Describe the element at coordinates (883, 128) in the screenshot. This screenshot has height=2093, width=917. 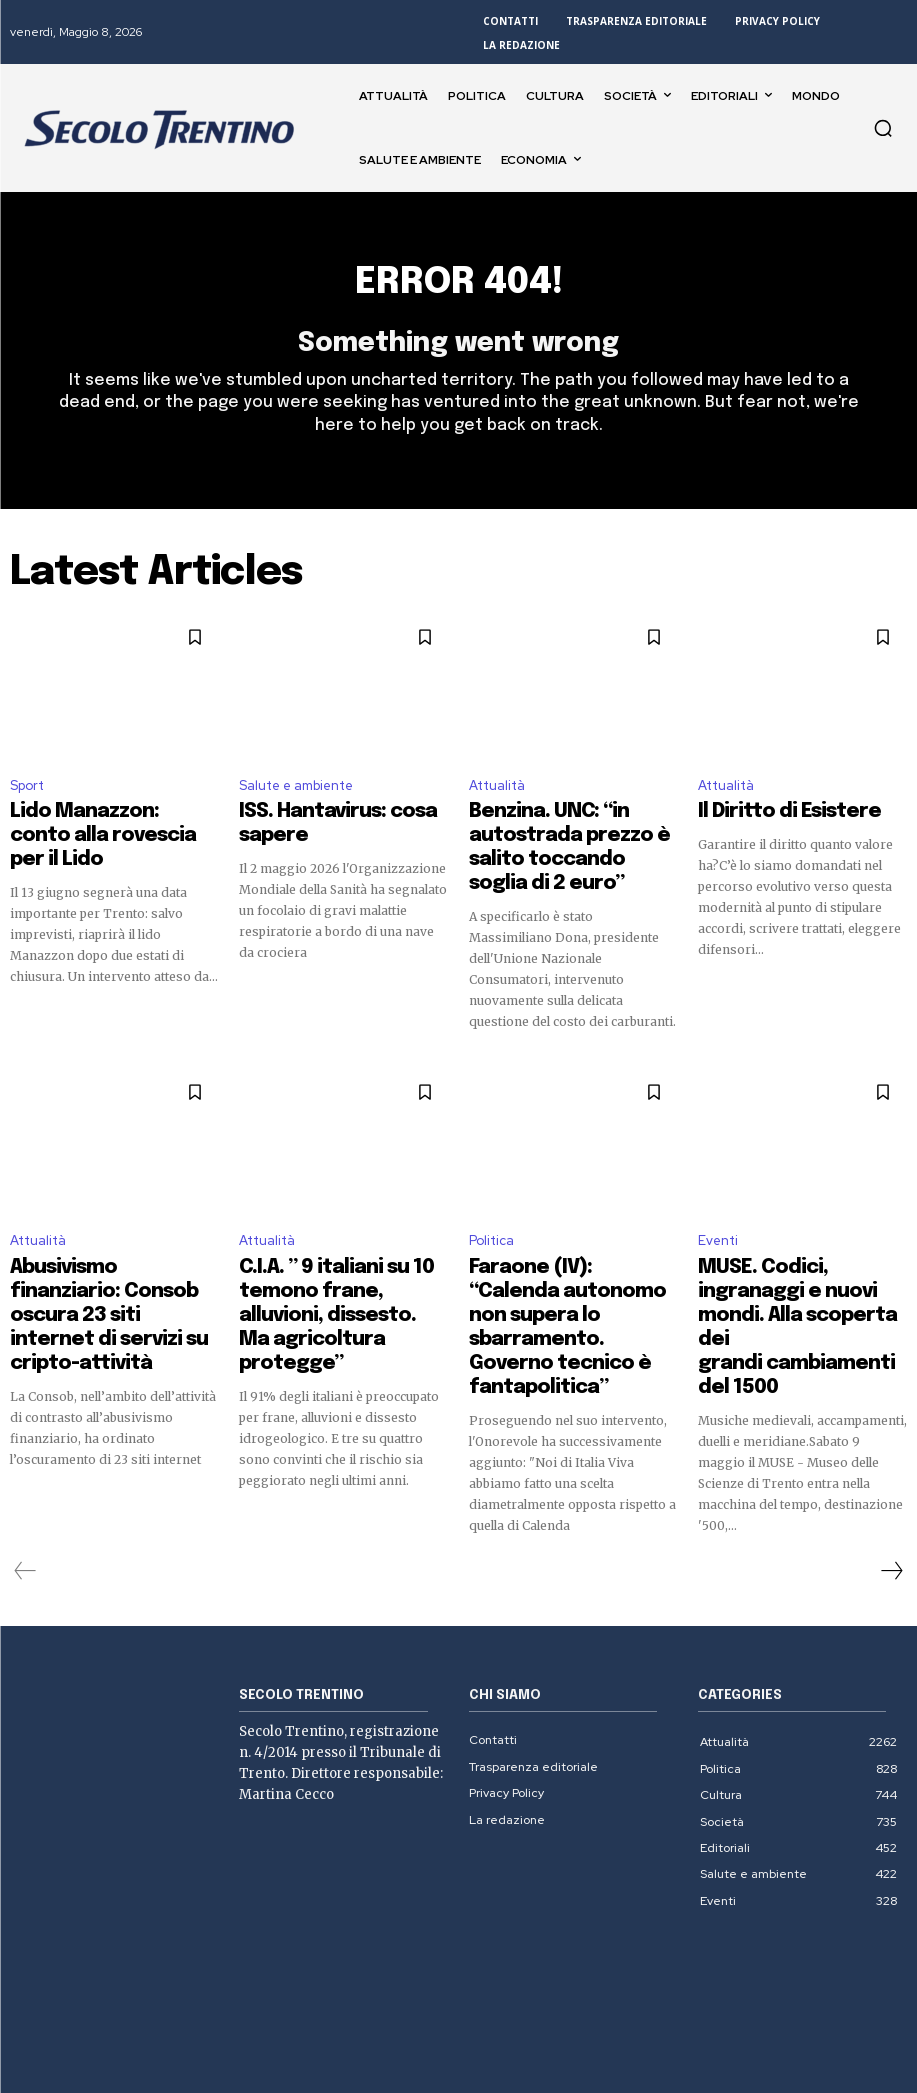
I see `[button]` at that location.